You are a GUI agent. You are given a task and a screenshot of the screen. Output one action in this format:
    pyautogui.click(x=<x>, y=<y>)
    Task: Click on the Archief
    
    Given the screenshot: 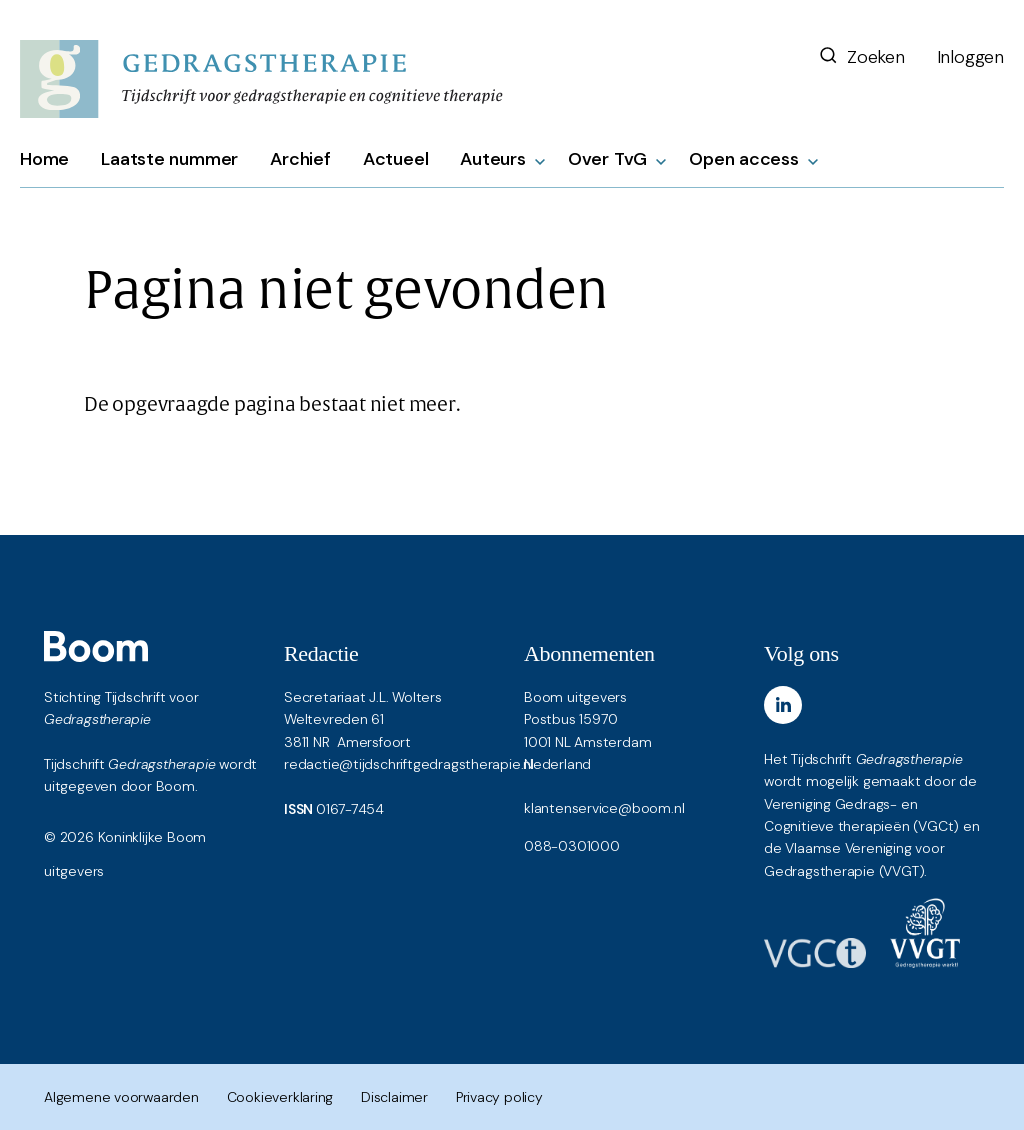 What is the action you would take?
    pyautogui.click(x=300, y=159)
    